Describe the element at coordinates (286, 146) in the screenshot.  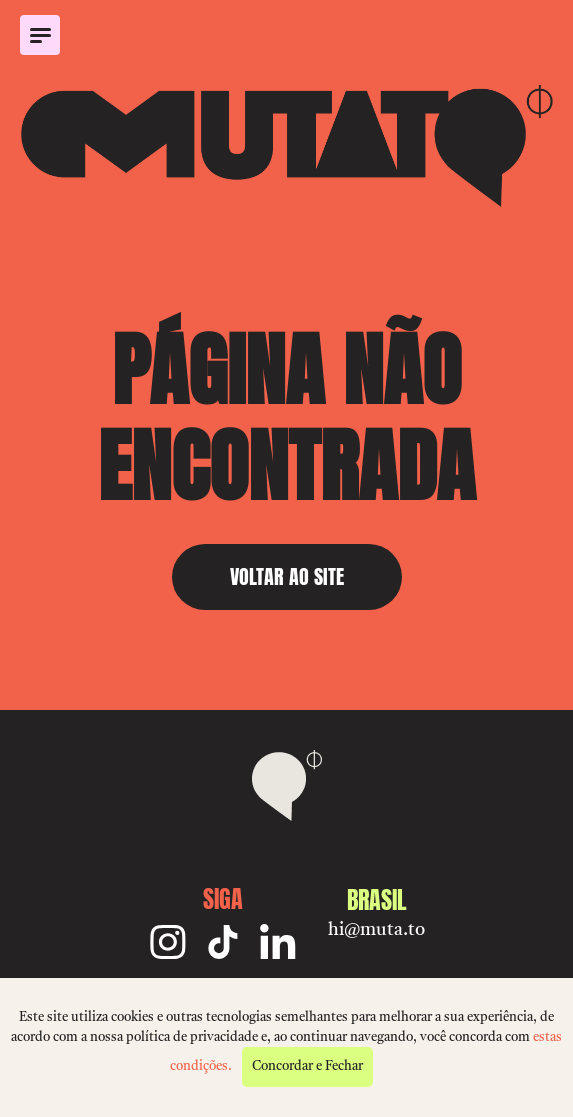
I see `[Mutato]` at that location.